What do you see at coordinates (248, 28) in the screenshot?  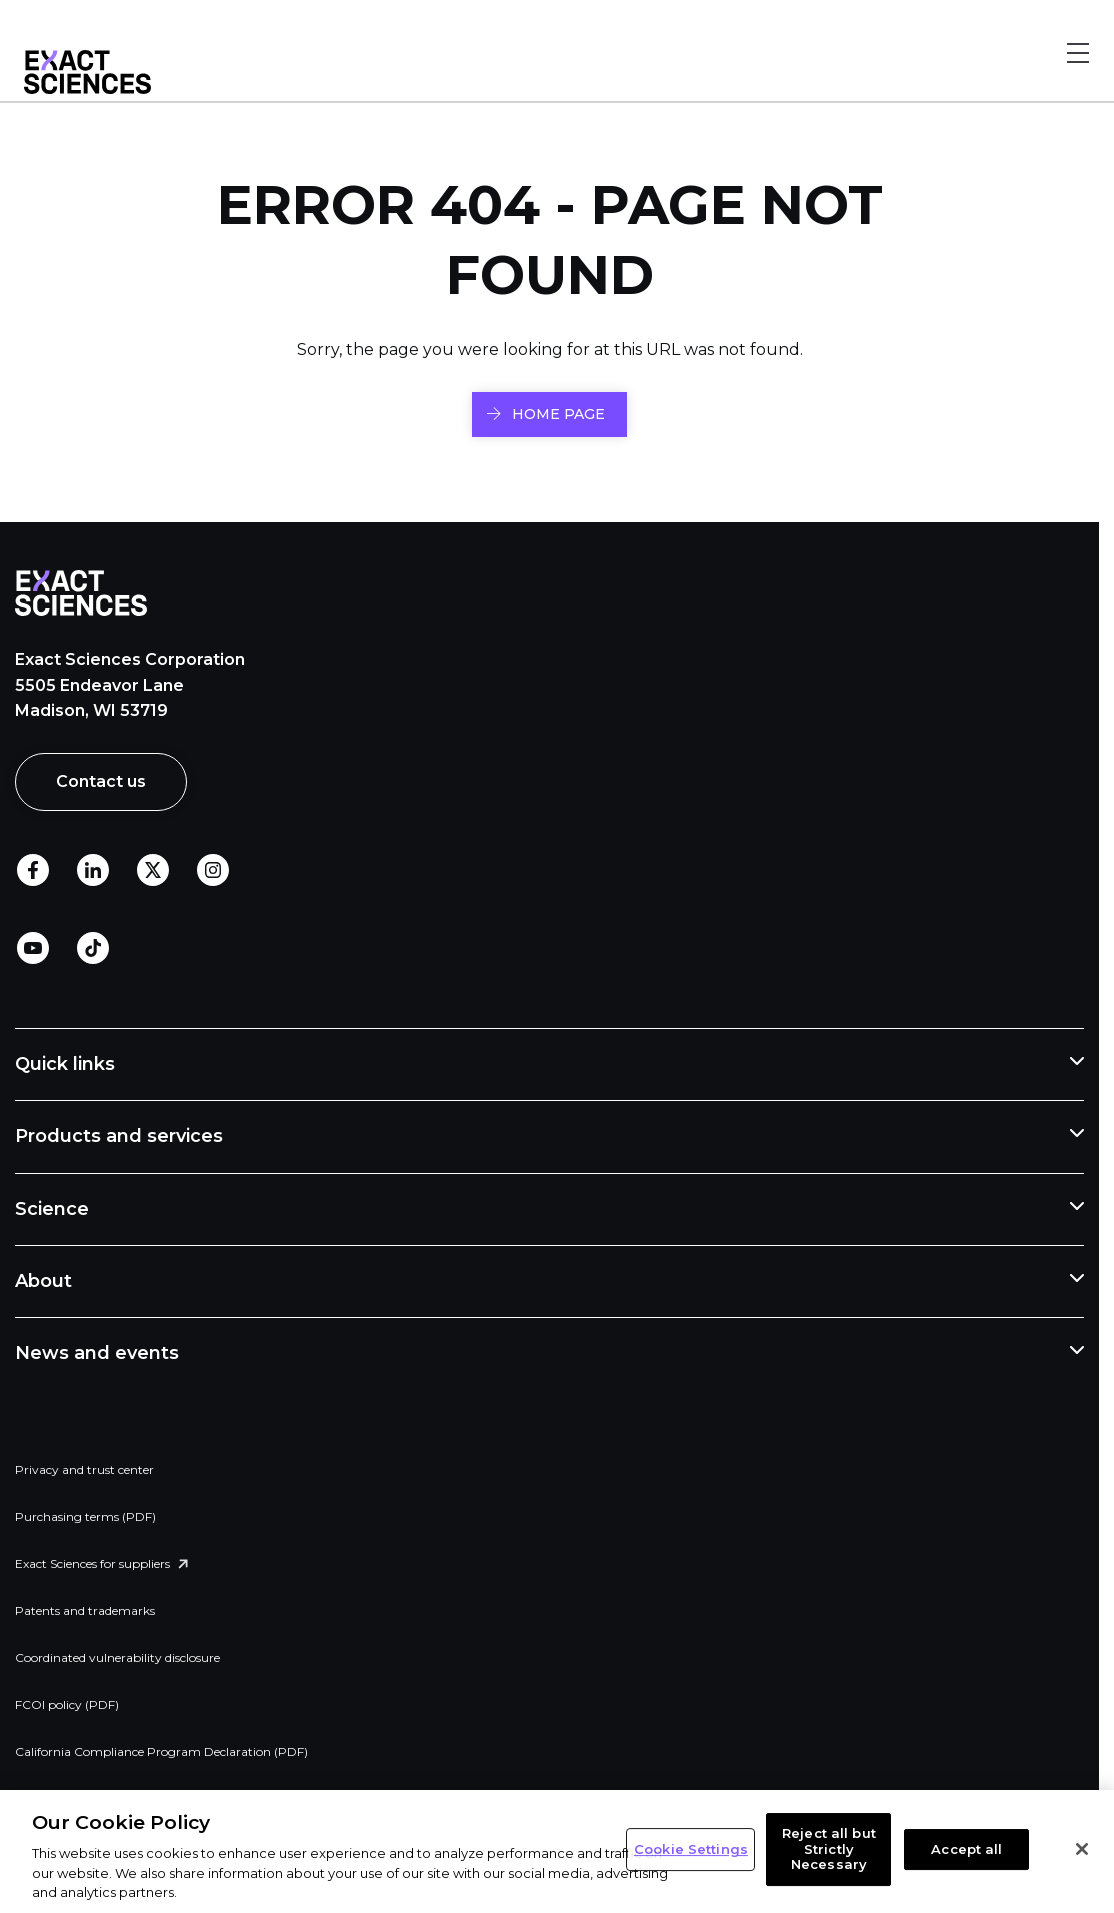 I see `Skip to footer` at bounding box center [248, 28].